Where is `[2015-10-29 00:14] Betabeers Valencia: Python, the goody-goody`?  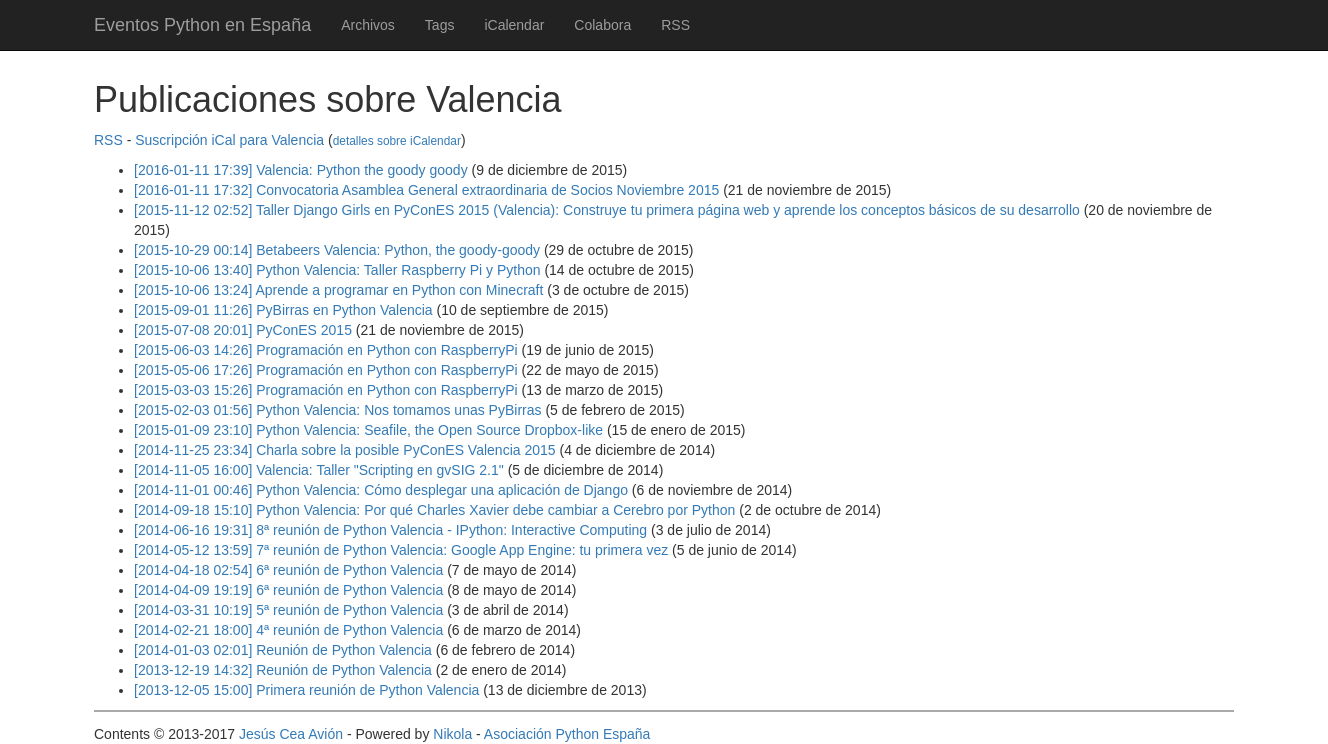
[2015-10-29 00:14] Betabeers Valencia: Python, the goody-goody is located at coordinates (337, 250).